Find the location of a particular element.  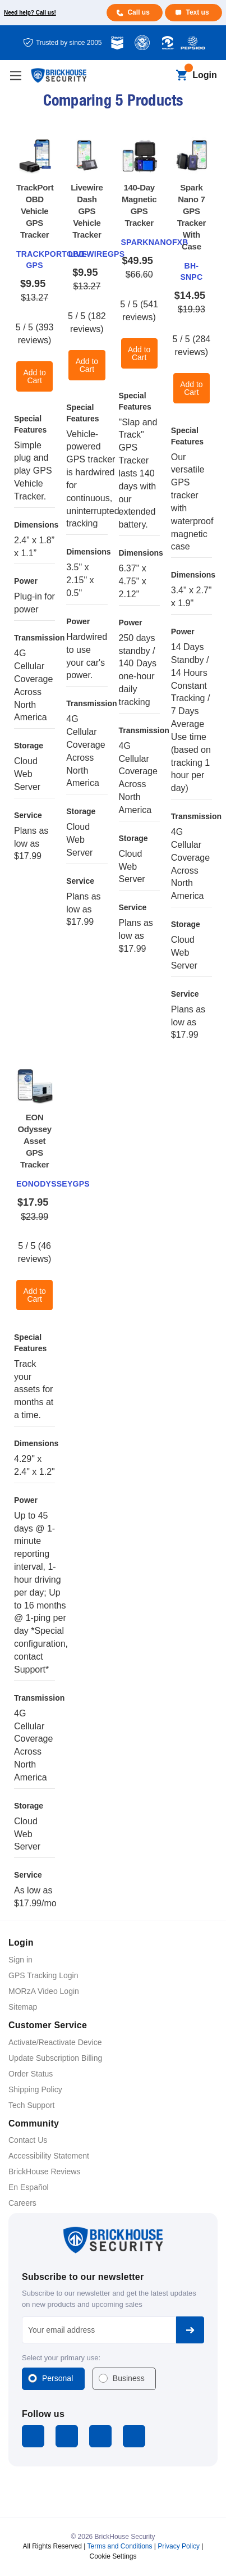

BrickHouse Reviews is located at coordinates (44, 2171).